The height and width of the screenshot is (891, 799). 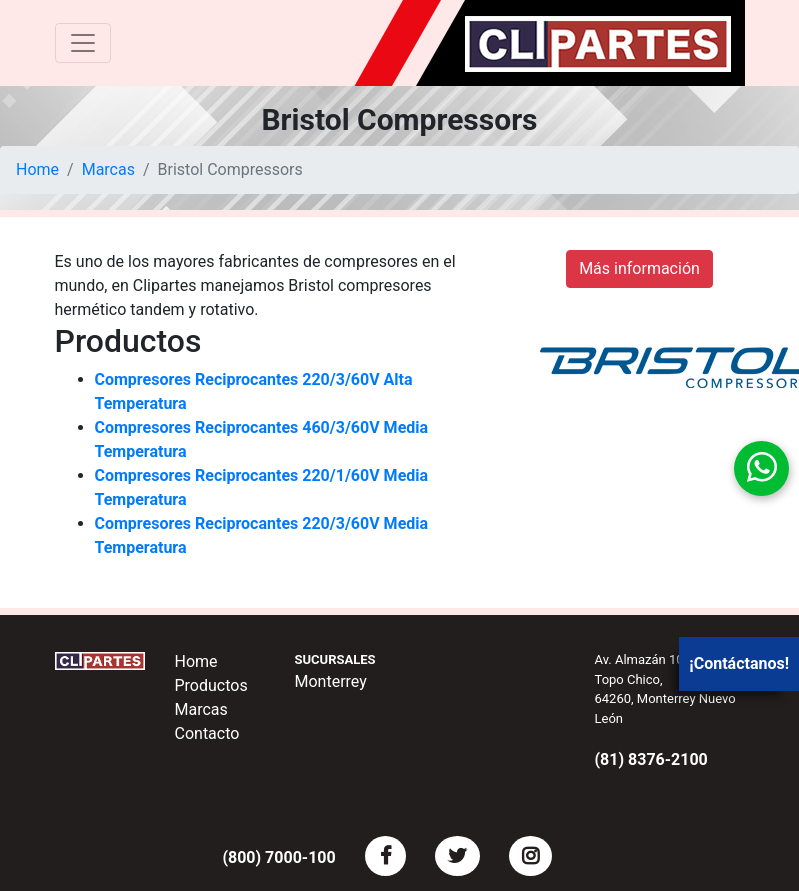 I want to click on (800) 7000-100, so click(x=278, y=857).